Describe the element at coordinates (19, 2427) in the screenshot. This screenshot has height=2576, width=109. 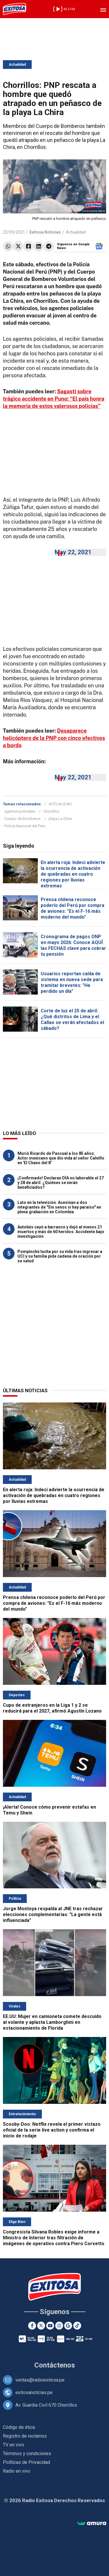
I see `Código de ética` at that location.